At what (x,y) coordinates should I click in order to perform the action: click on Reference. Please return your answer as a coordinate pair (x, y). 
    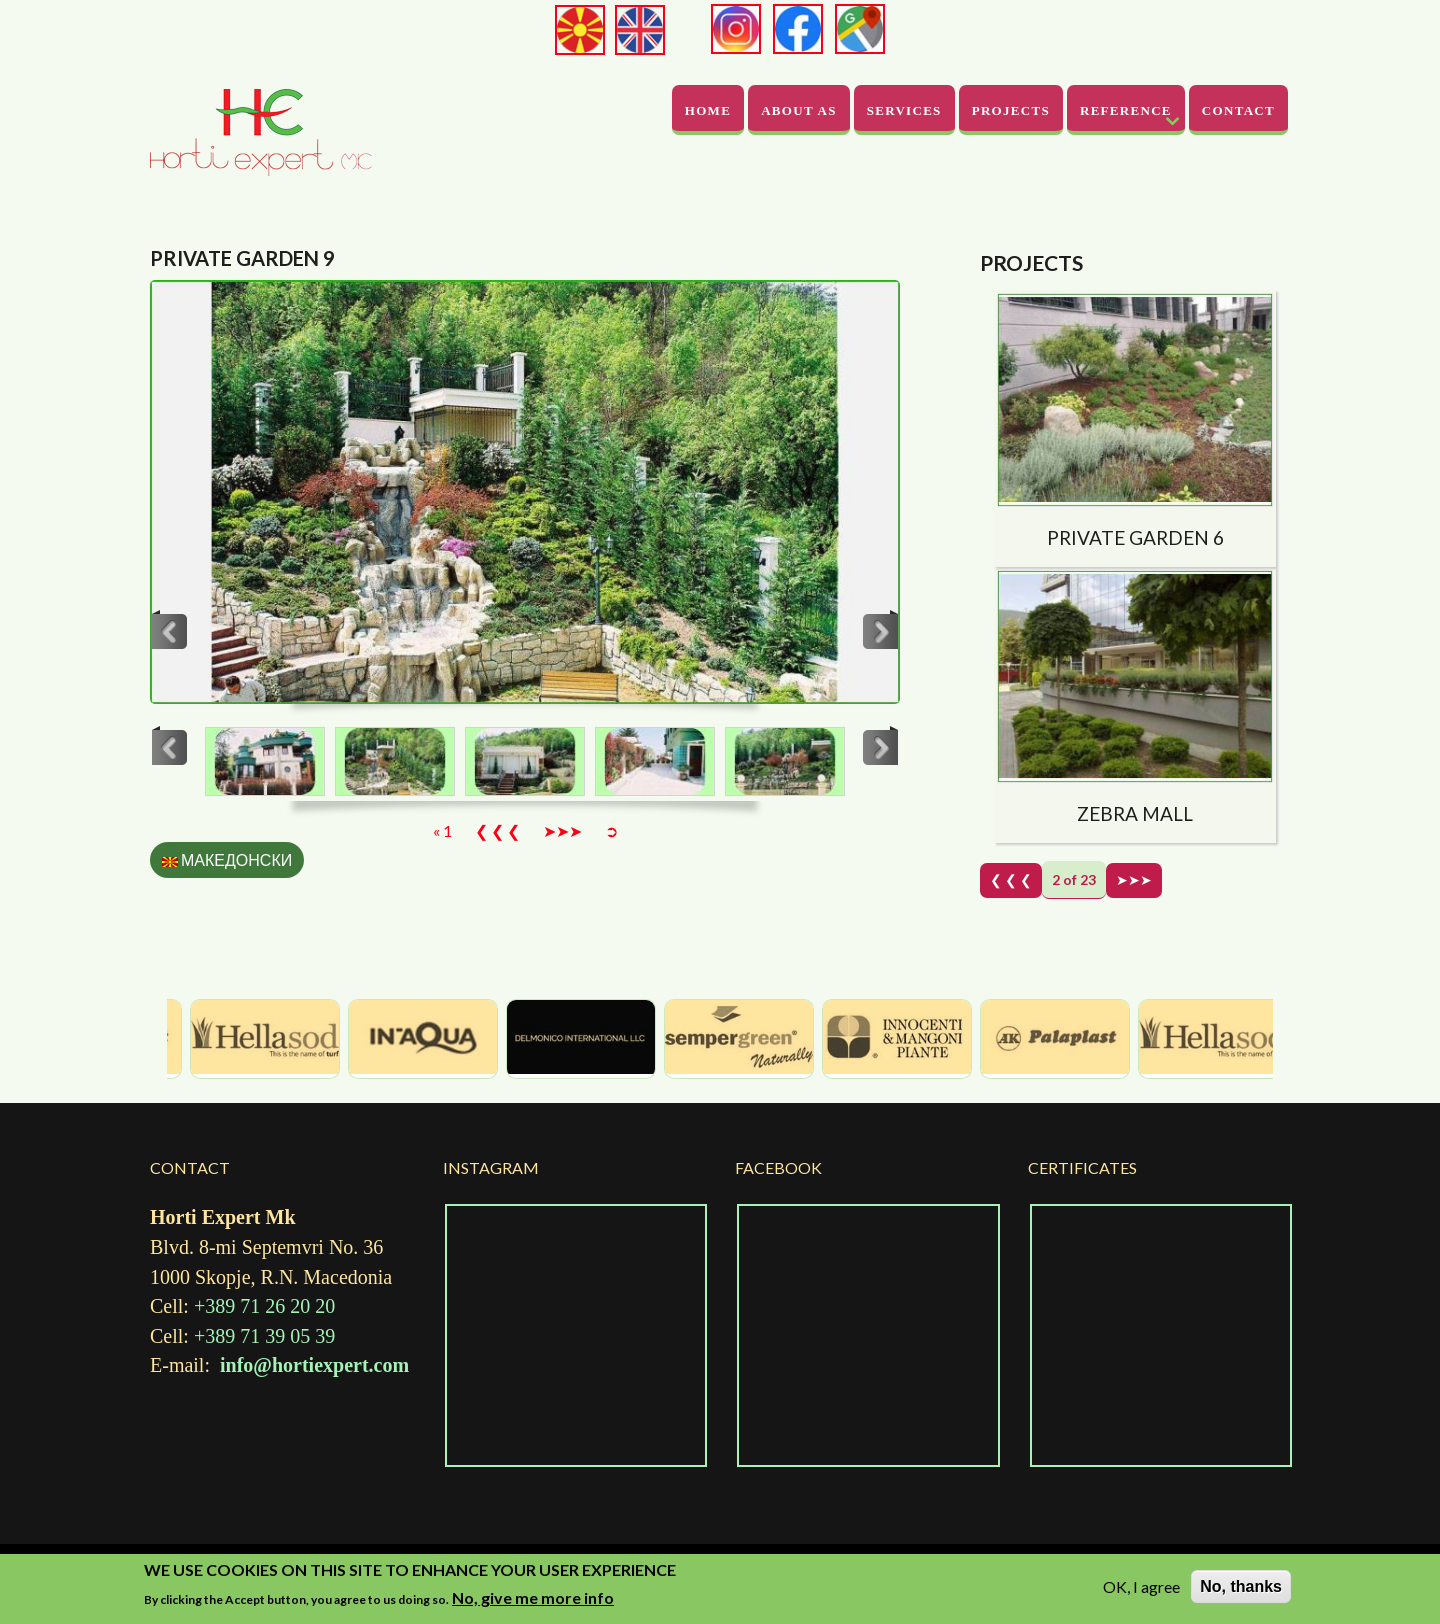
    Looking at the image, I should click on (1126, 110).